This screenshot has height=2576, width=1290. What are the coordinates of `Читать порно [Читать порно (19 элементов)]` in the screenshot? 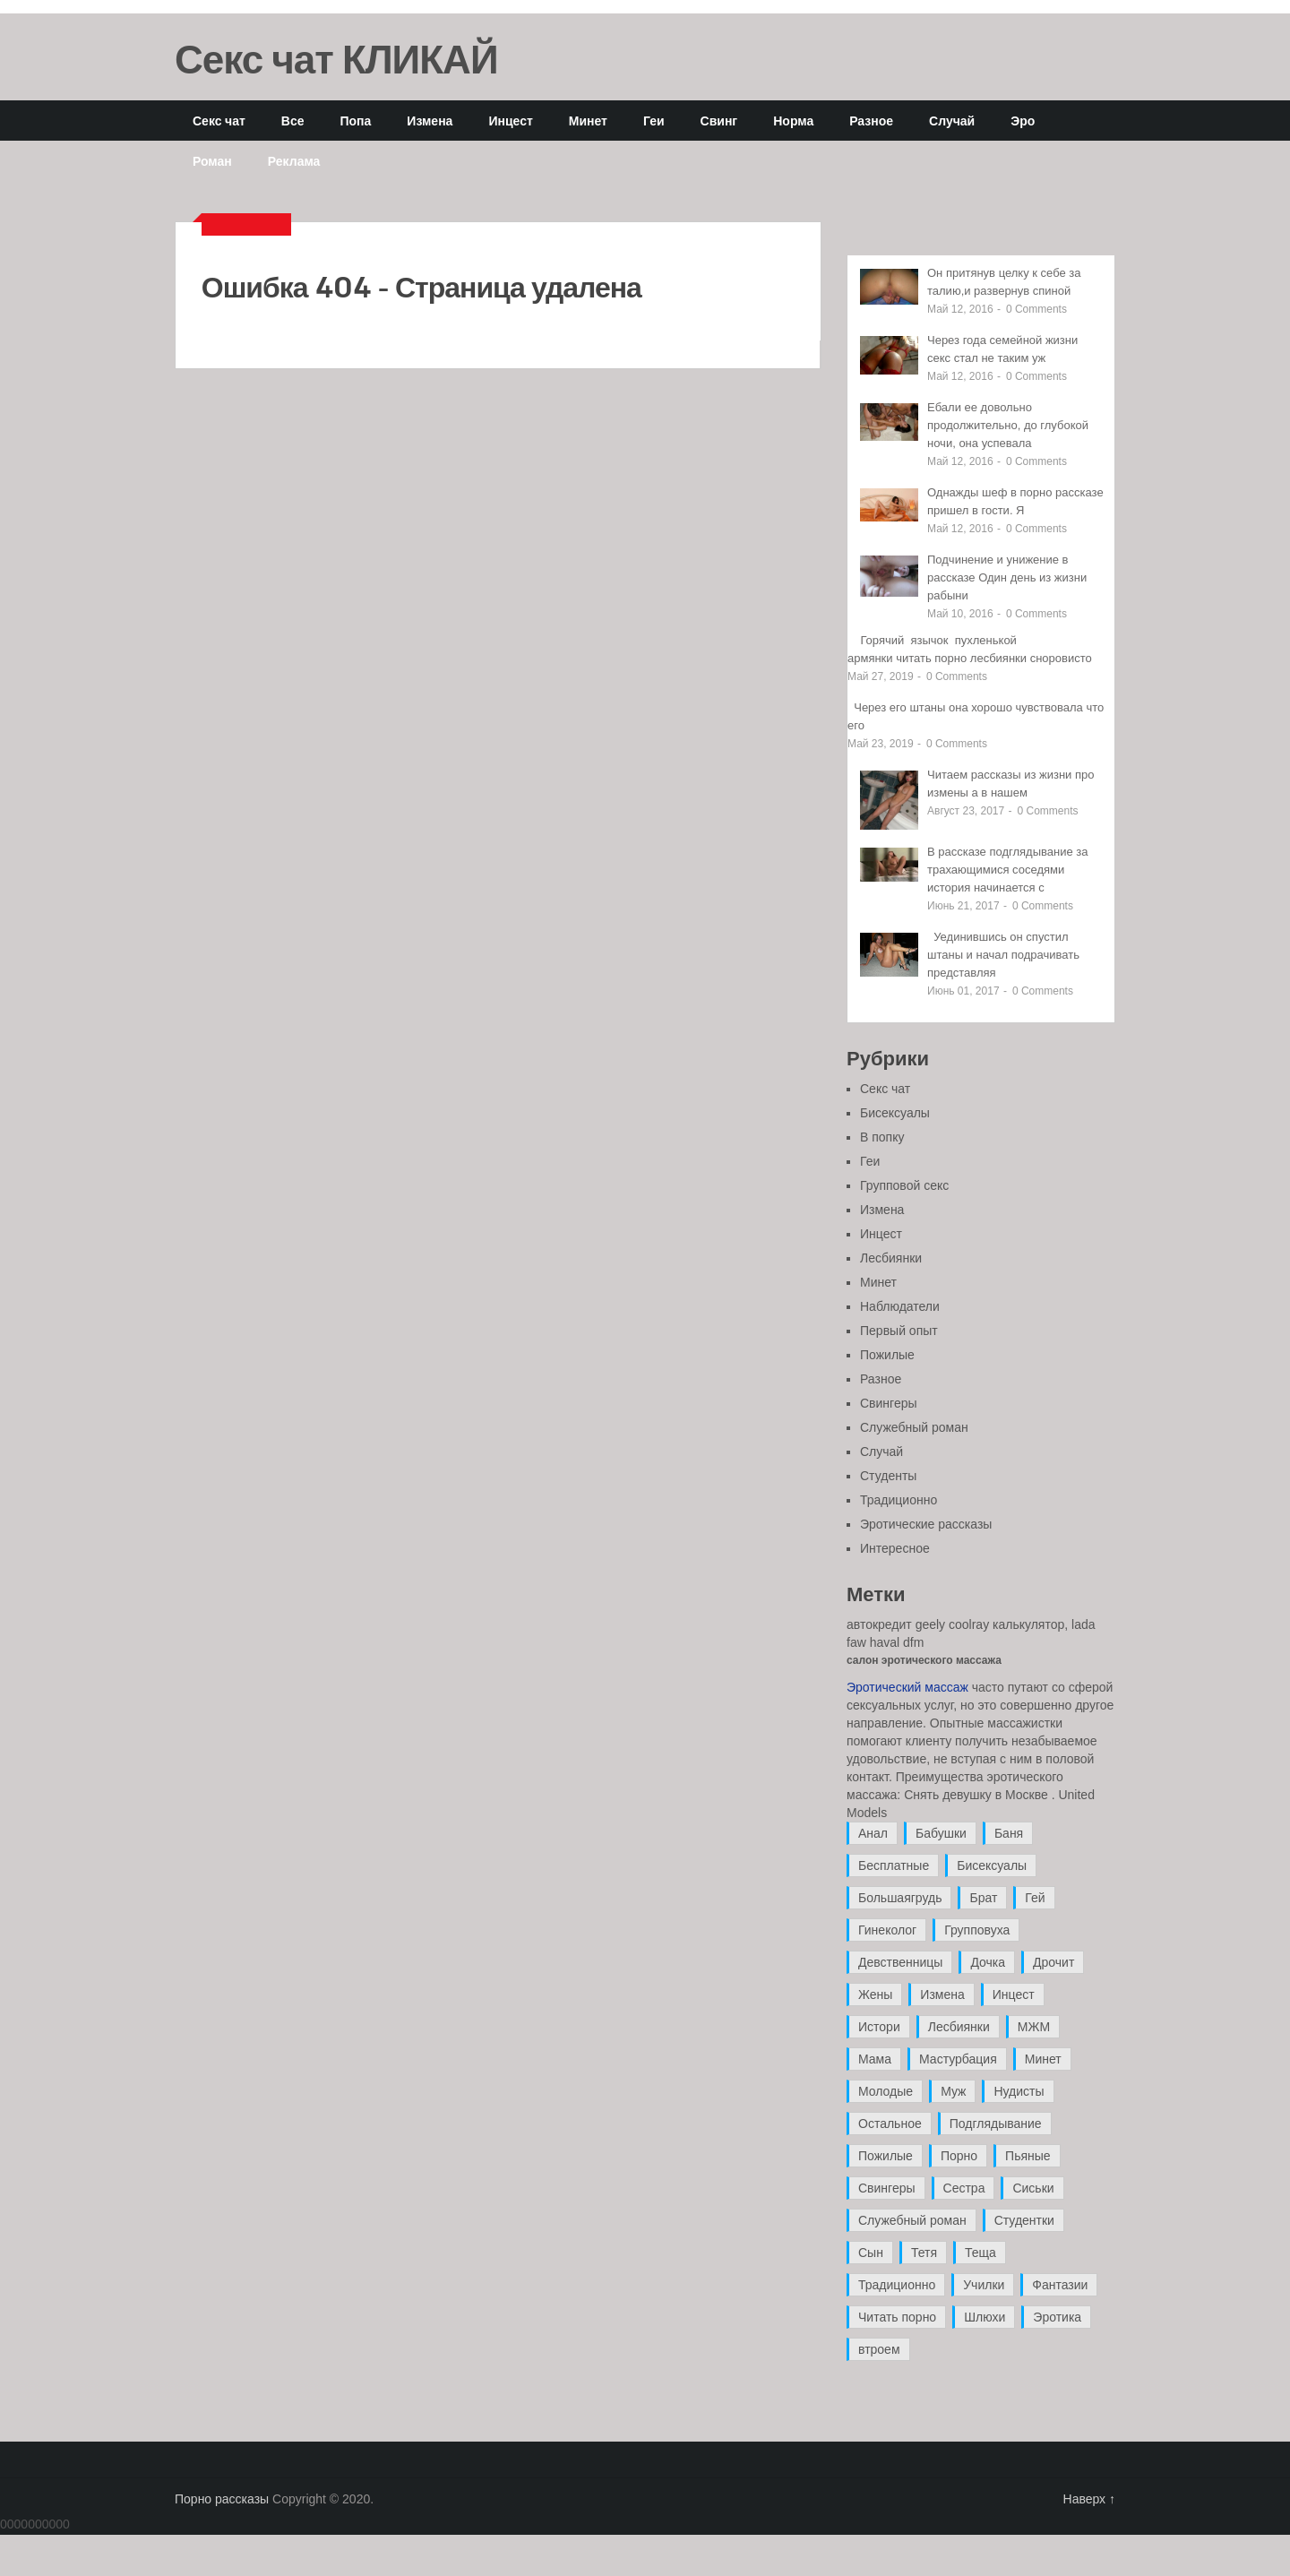 It's located at (897, 2317).